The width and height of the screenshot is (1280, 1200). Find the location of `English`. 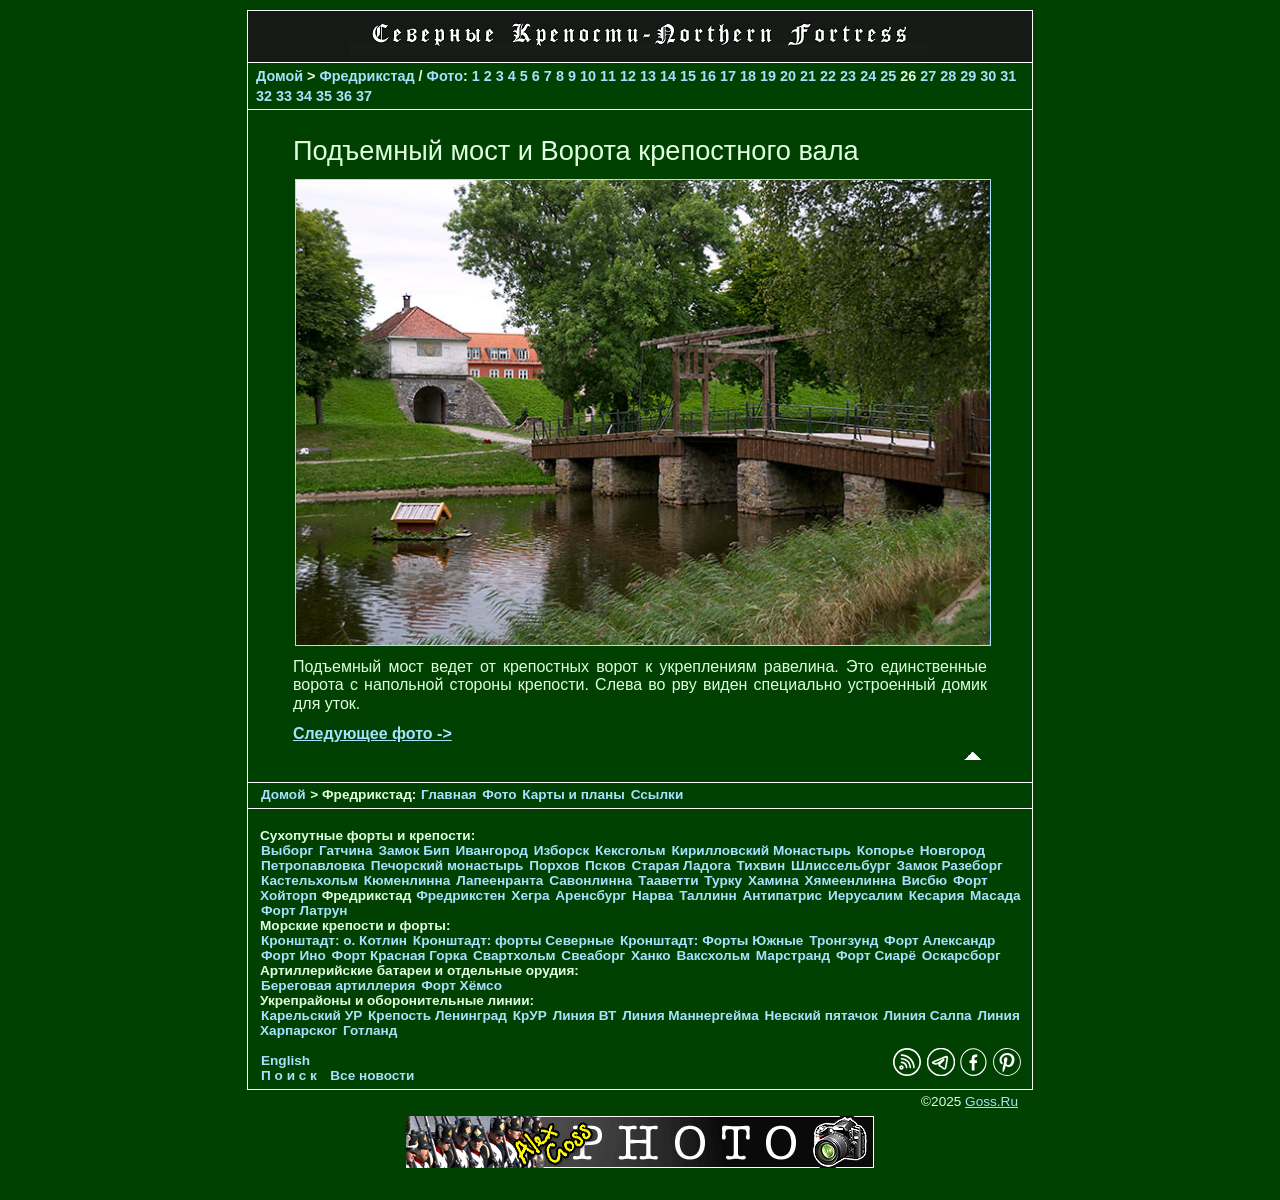

English is located at coordinates (285, 1060).